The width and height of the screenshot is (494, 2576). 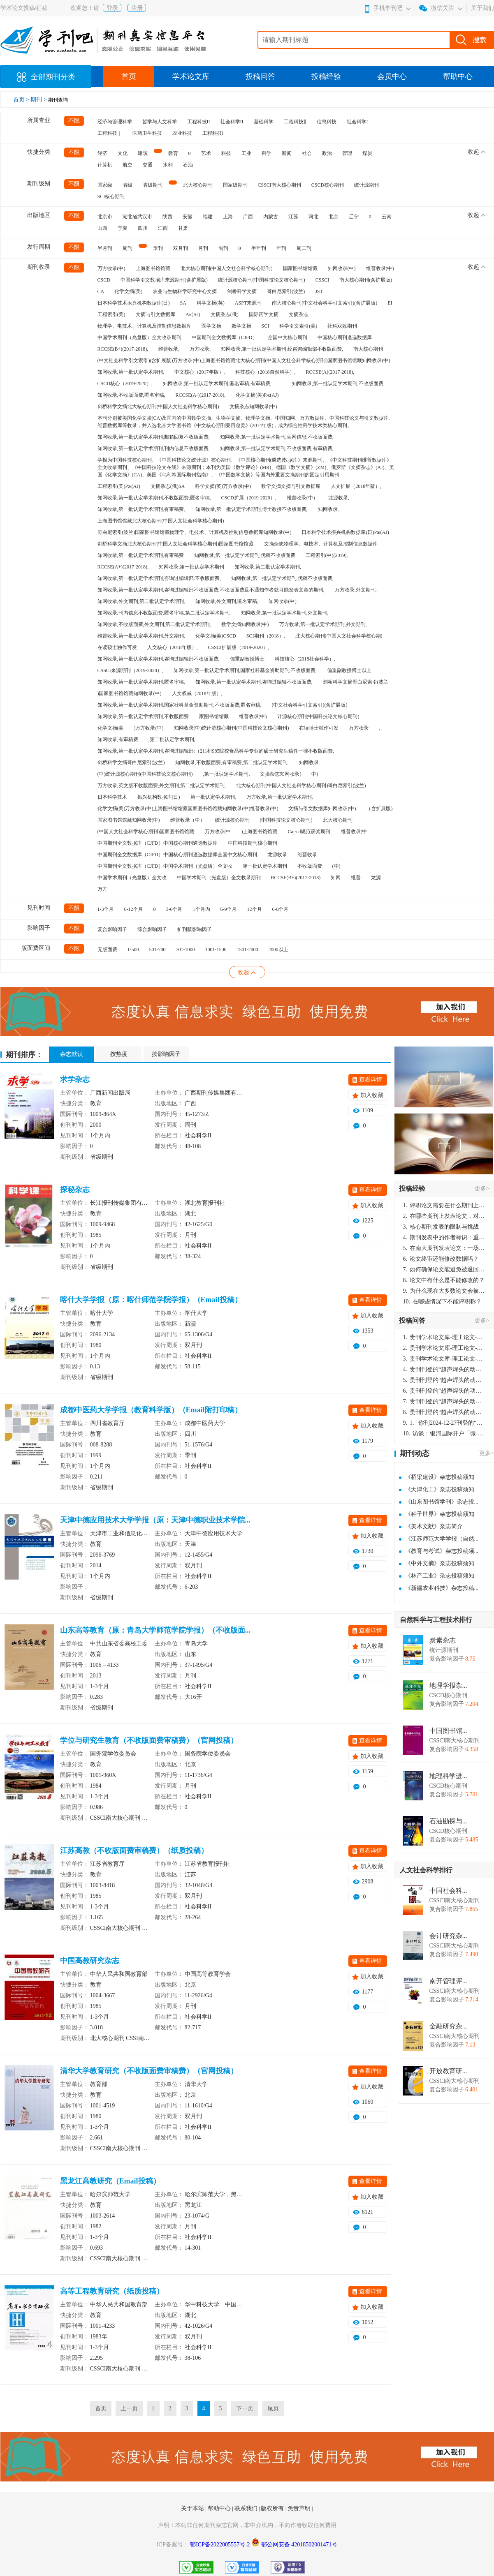 I want to click on 知网收录,第一批认定学术期刊,咨询过编辑部不收版面费,, so click(x=158, y=659).